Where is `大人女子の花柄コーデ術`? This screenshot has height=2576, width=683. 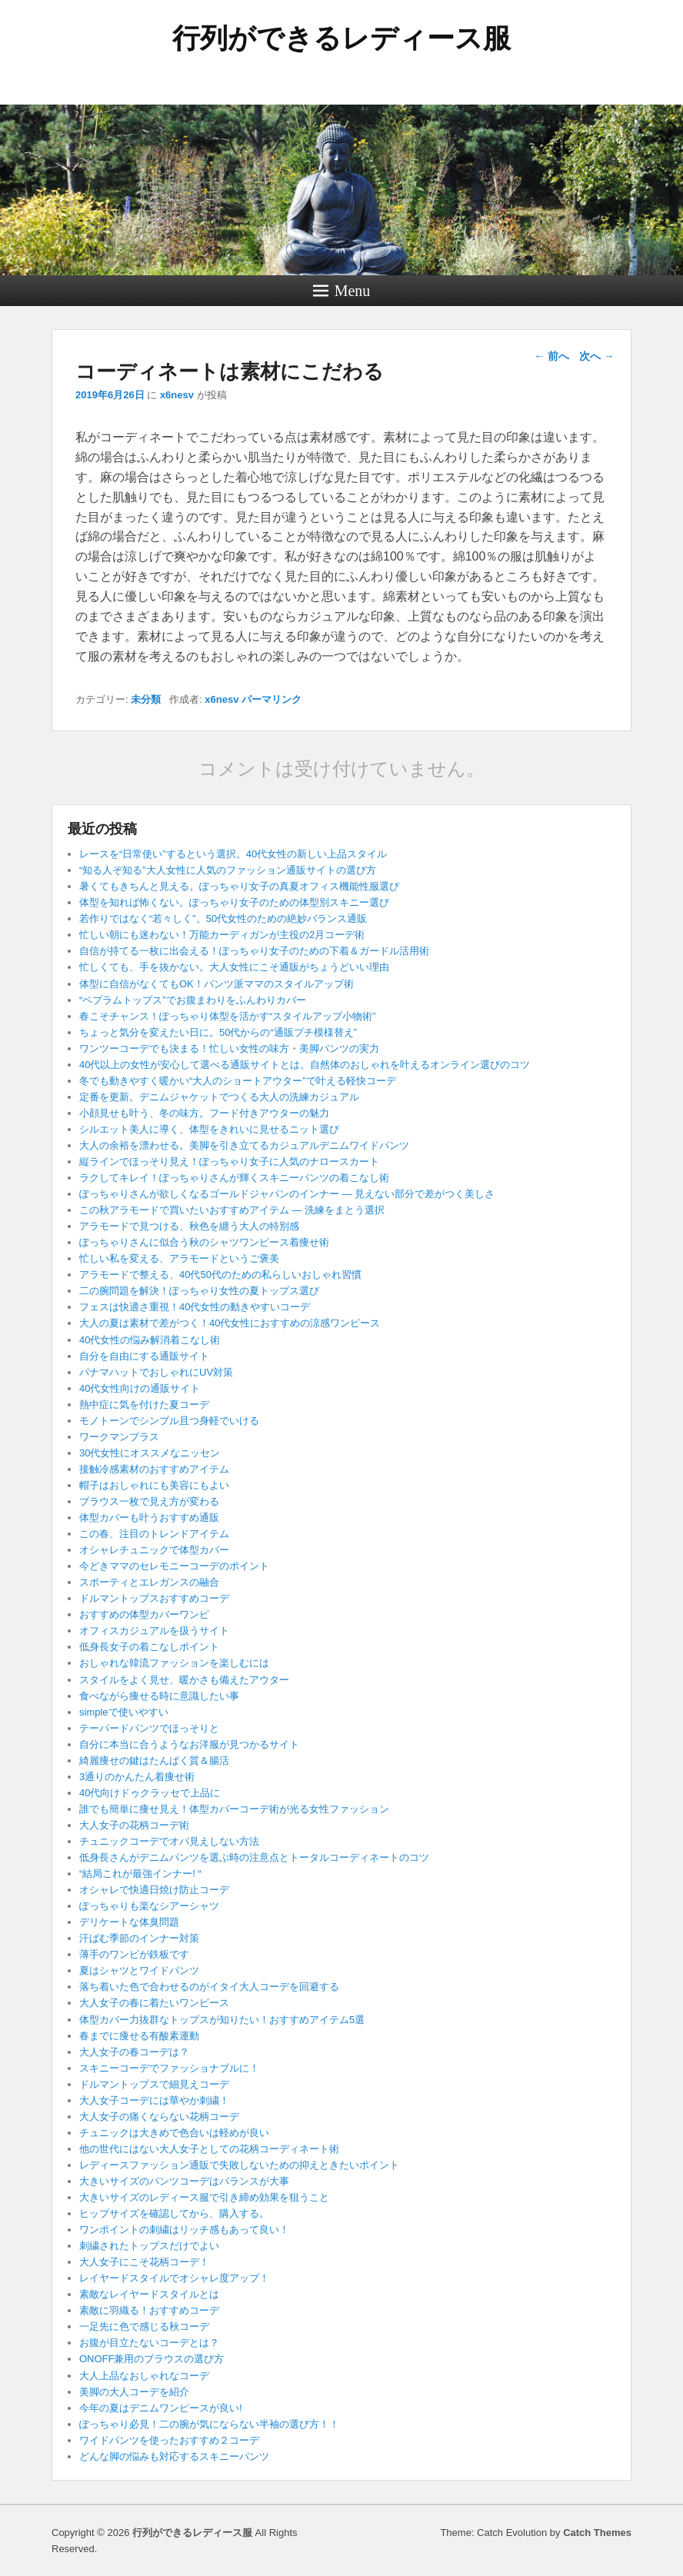
大人女子の花柄コーデ術 is located at coordinates (134, 1825).